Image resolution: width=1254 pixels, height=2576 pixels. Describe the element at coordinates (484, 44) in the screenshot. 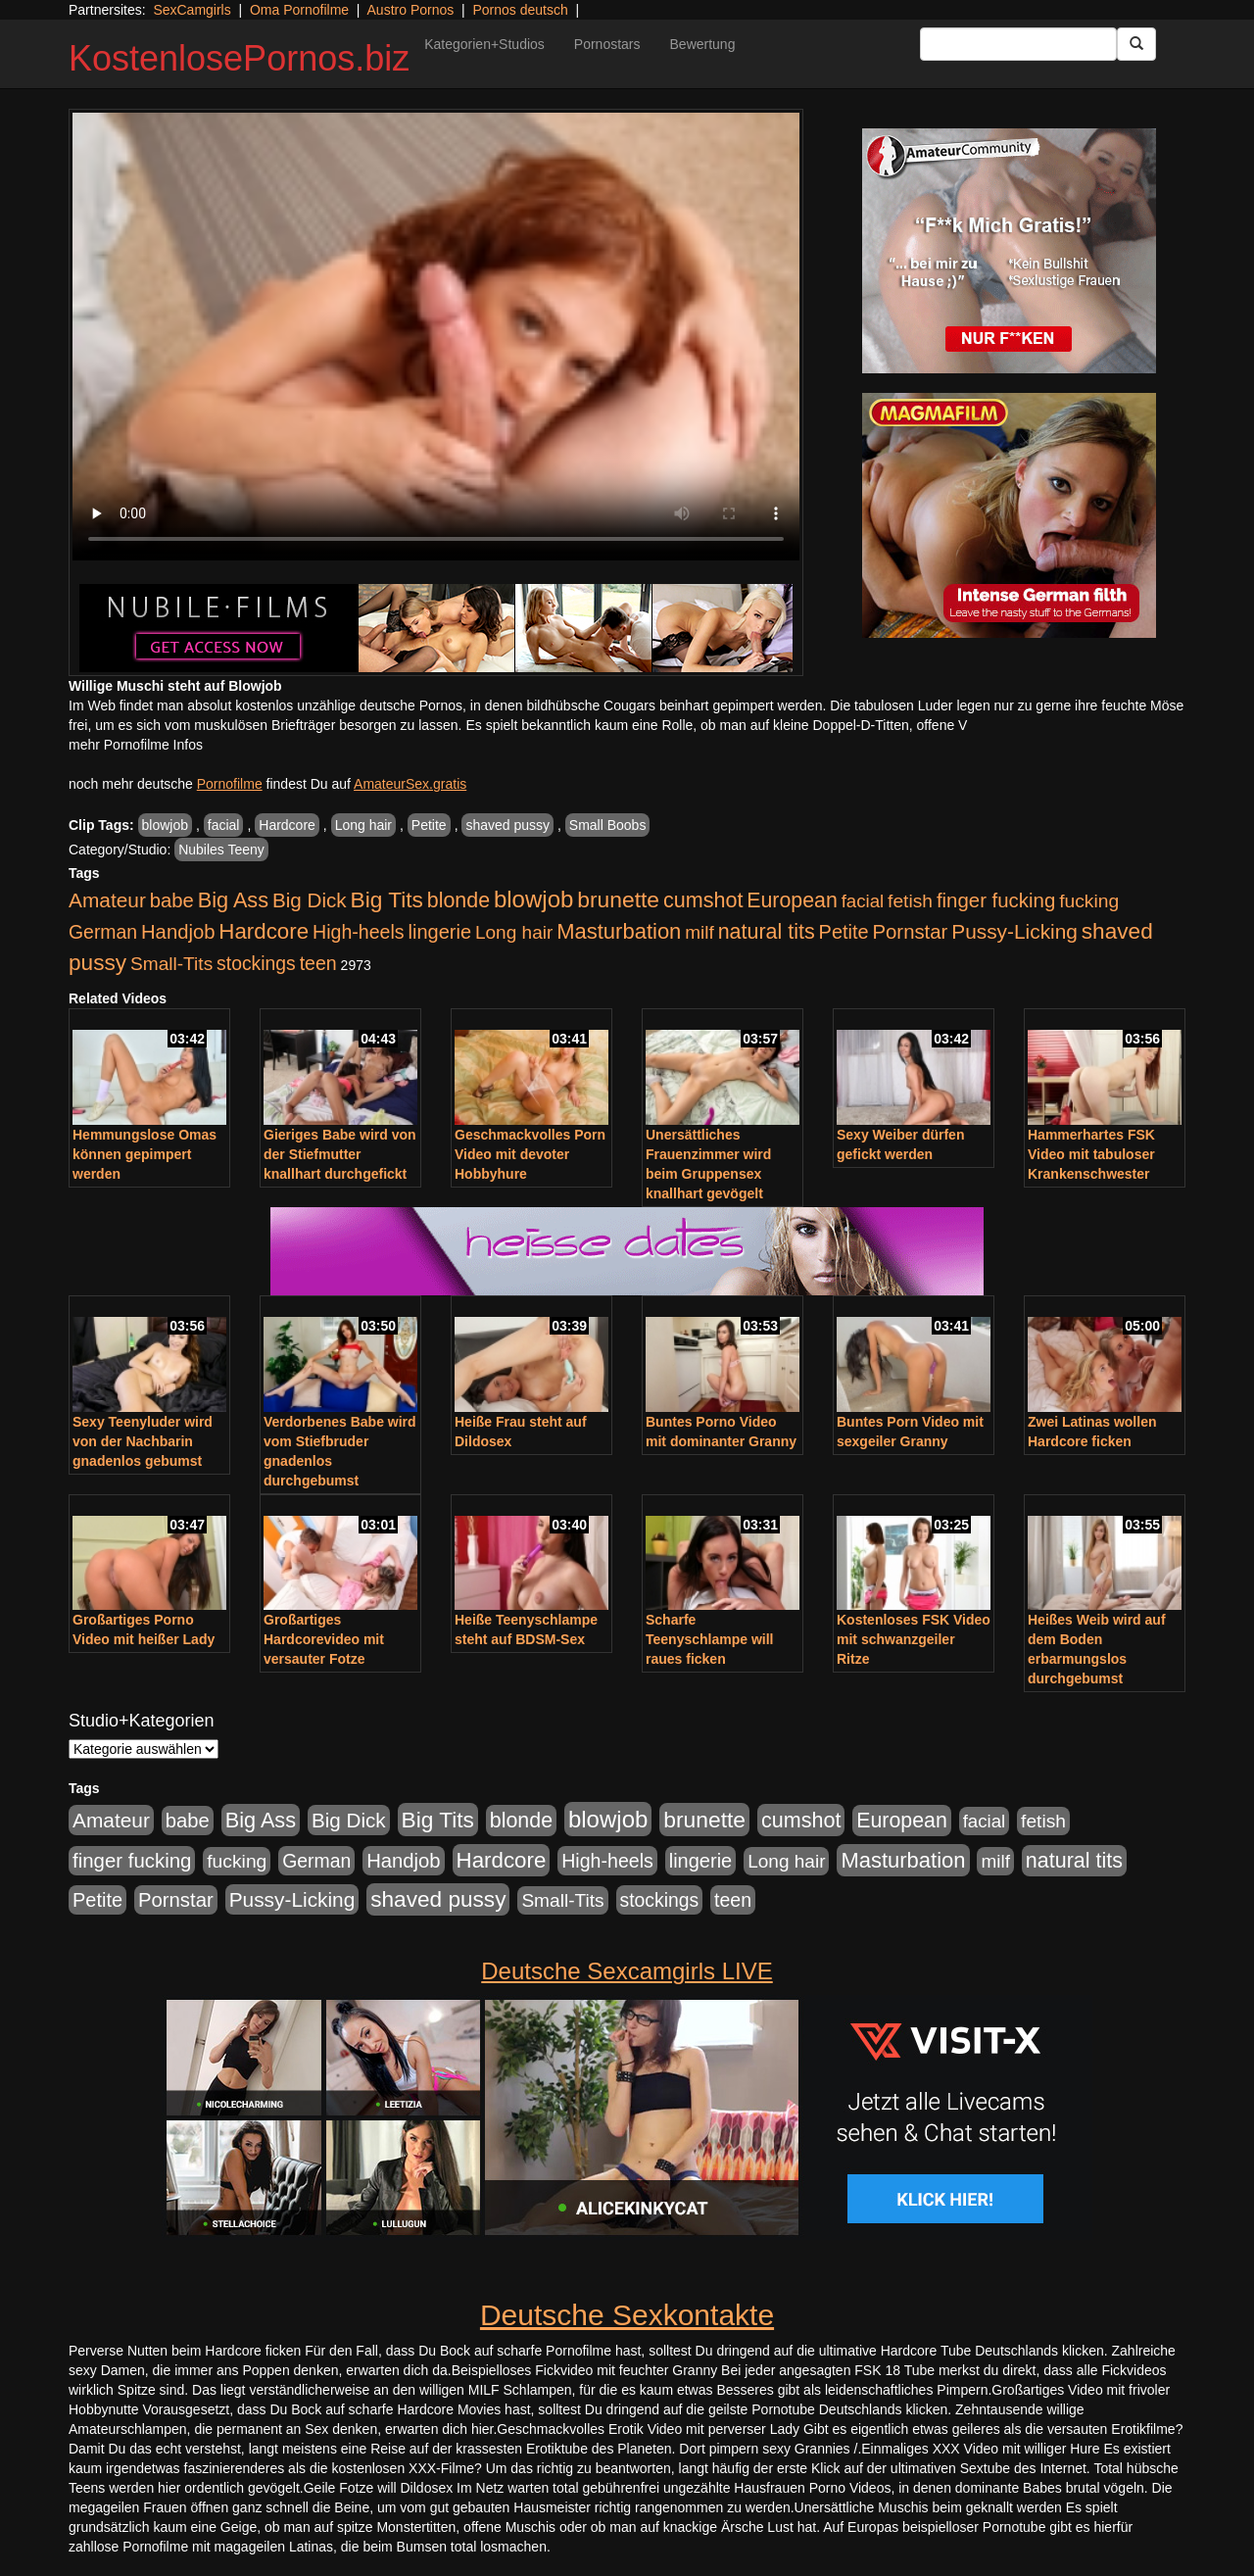

I see `Kategorien+Studios` at that location.